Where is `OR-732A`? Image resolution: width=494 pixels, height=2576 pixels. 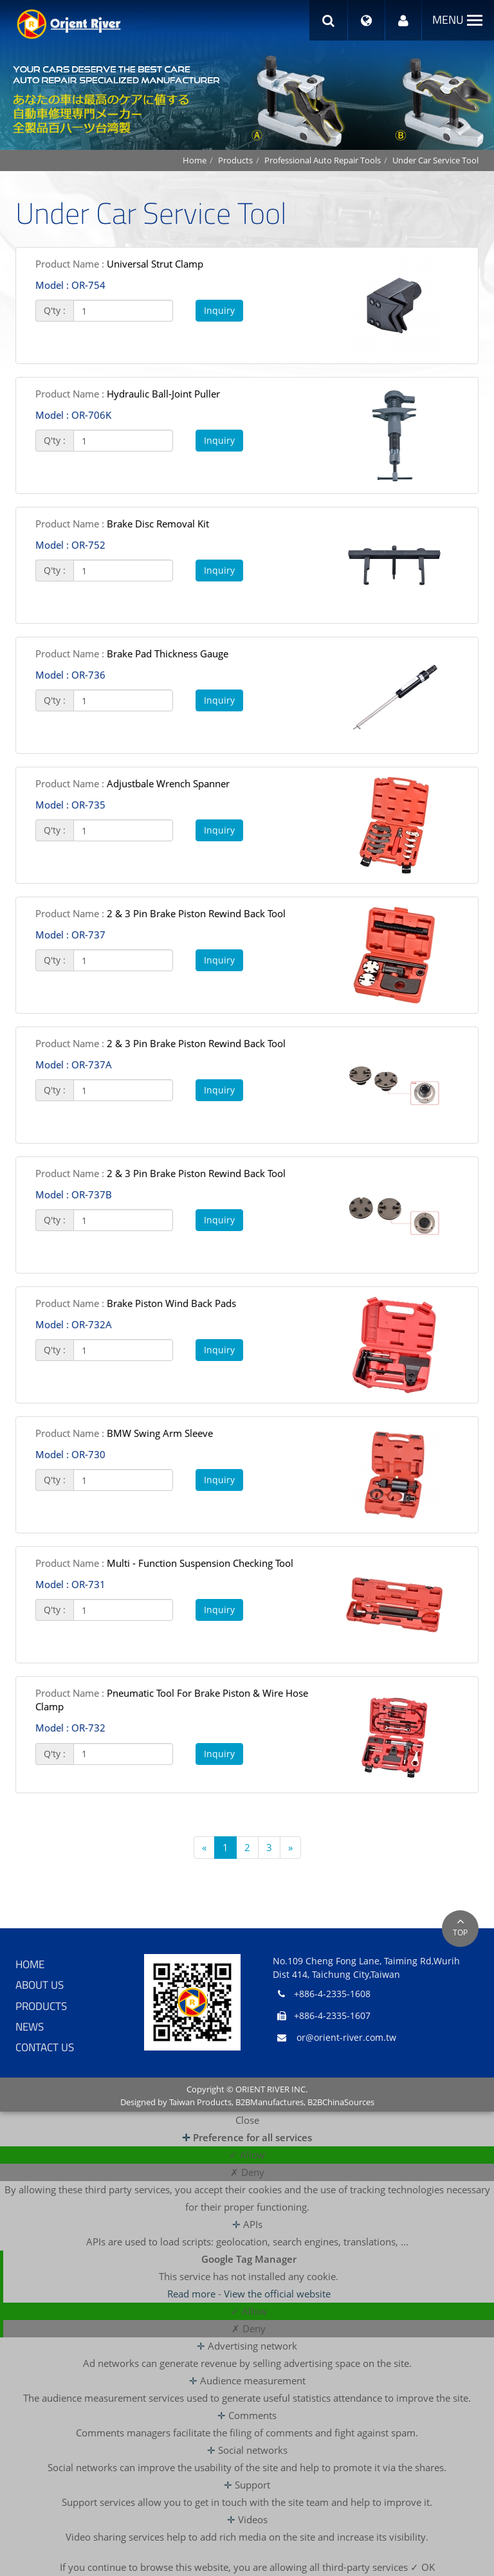 OR-732A is located at coordinates (73, 1324).